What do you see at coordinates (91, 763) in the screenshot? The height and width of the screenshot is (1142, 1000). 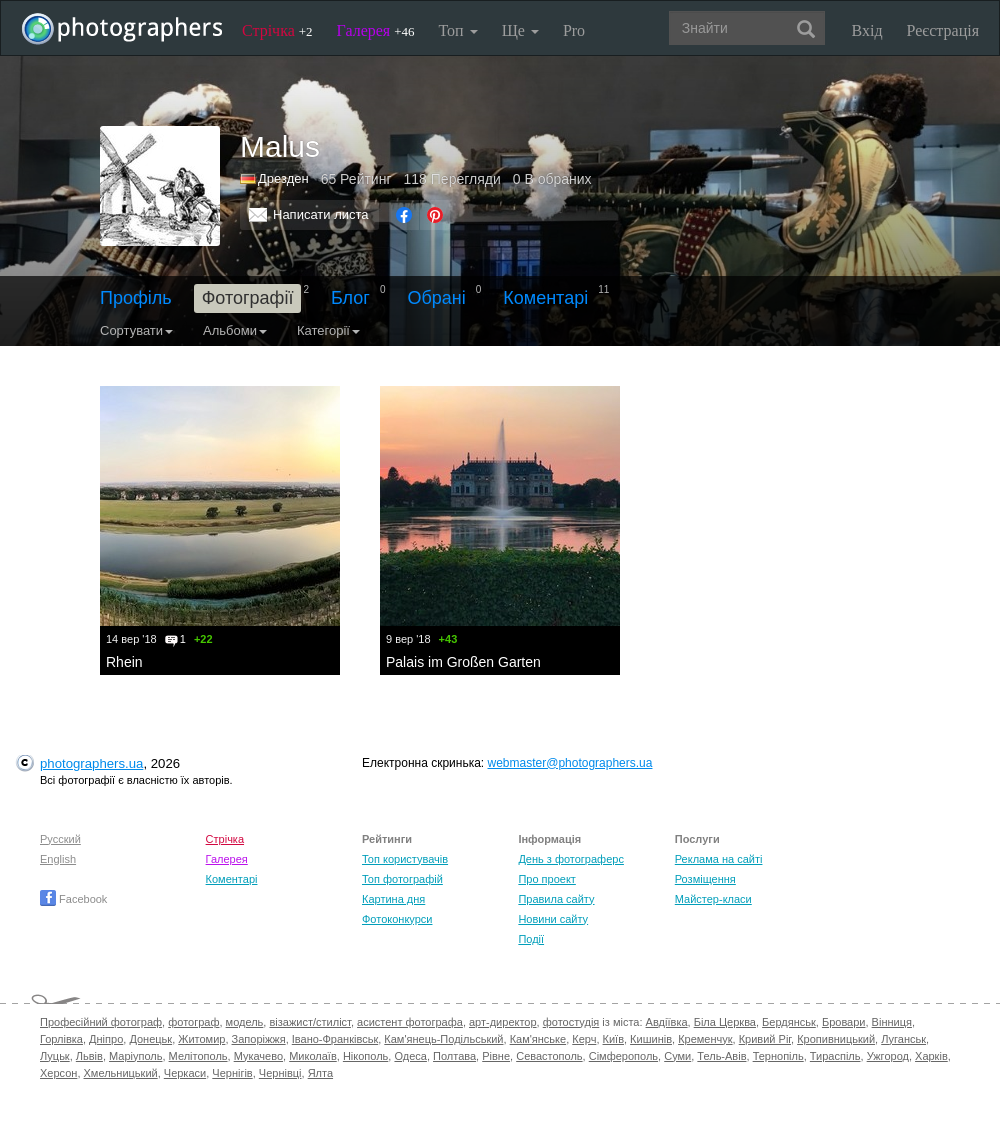 I see `photographers.ua` at bounding box center [91, 763].